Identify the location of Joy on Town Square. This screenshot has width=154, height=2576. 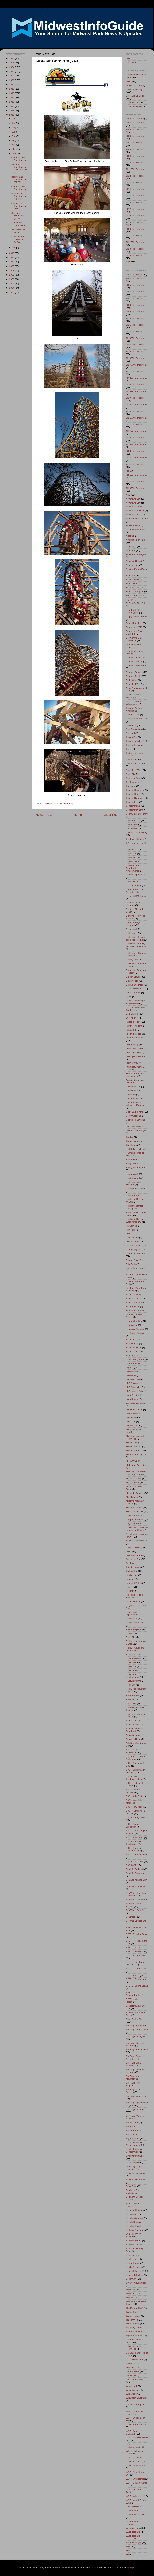
(136, 1268).